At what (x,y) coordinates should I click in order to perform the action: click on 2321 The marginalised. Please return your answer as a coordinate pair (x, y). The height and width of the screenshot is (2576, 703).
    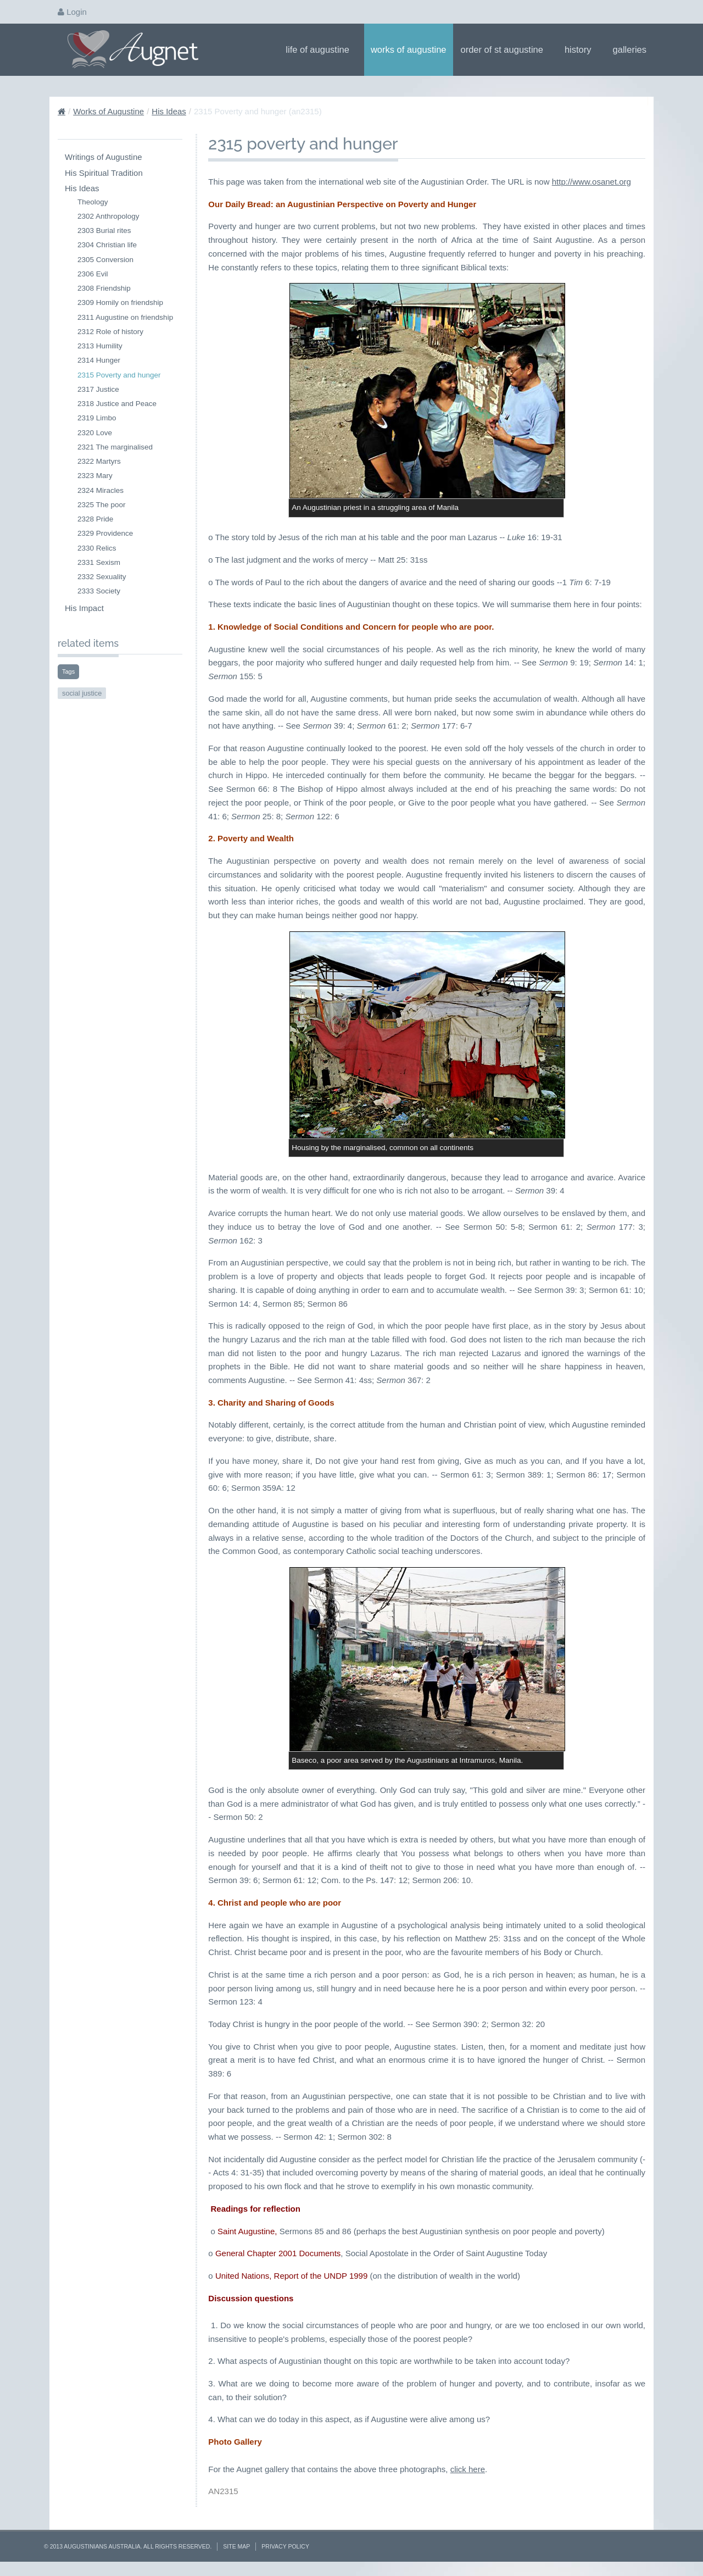
    Looking at the image, I should click on (115, 447).